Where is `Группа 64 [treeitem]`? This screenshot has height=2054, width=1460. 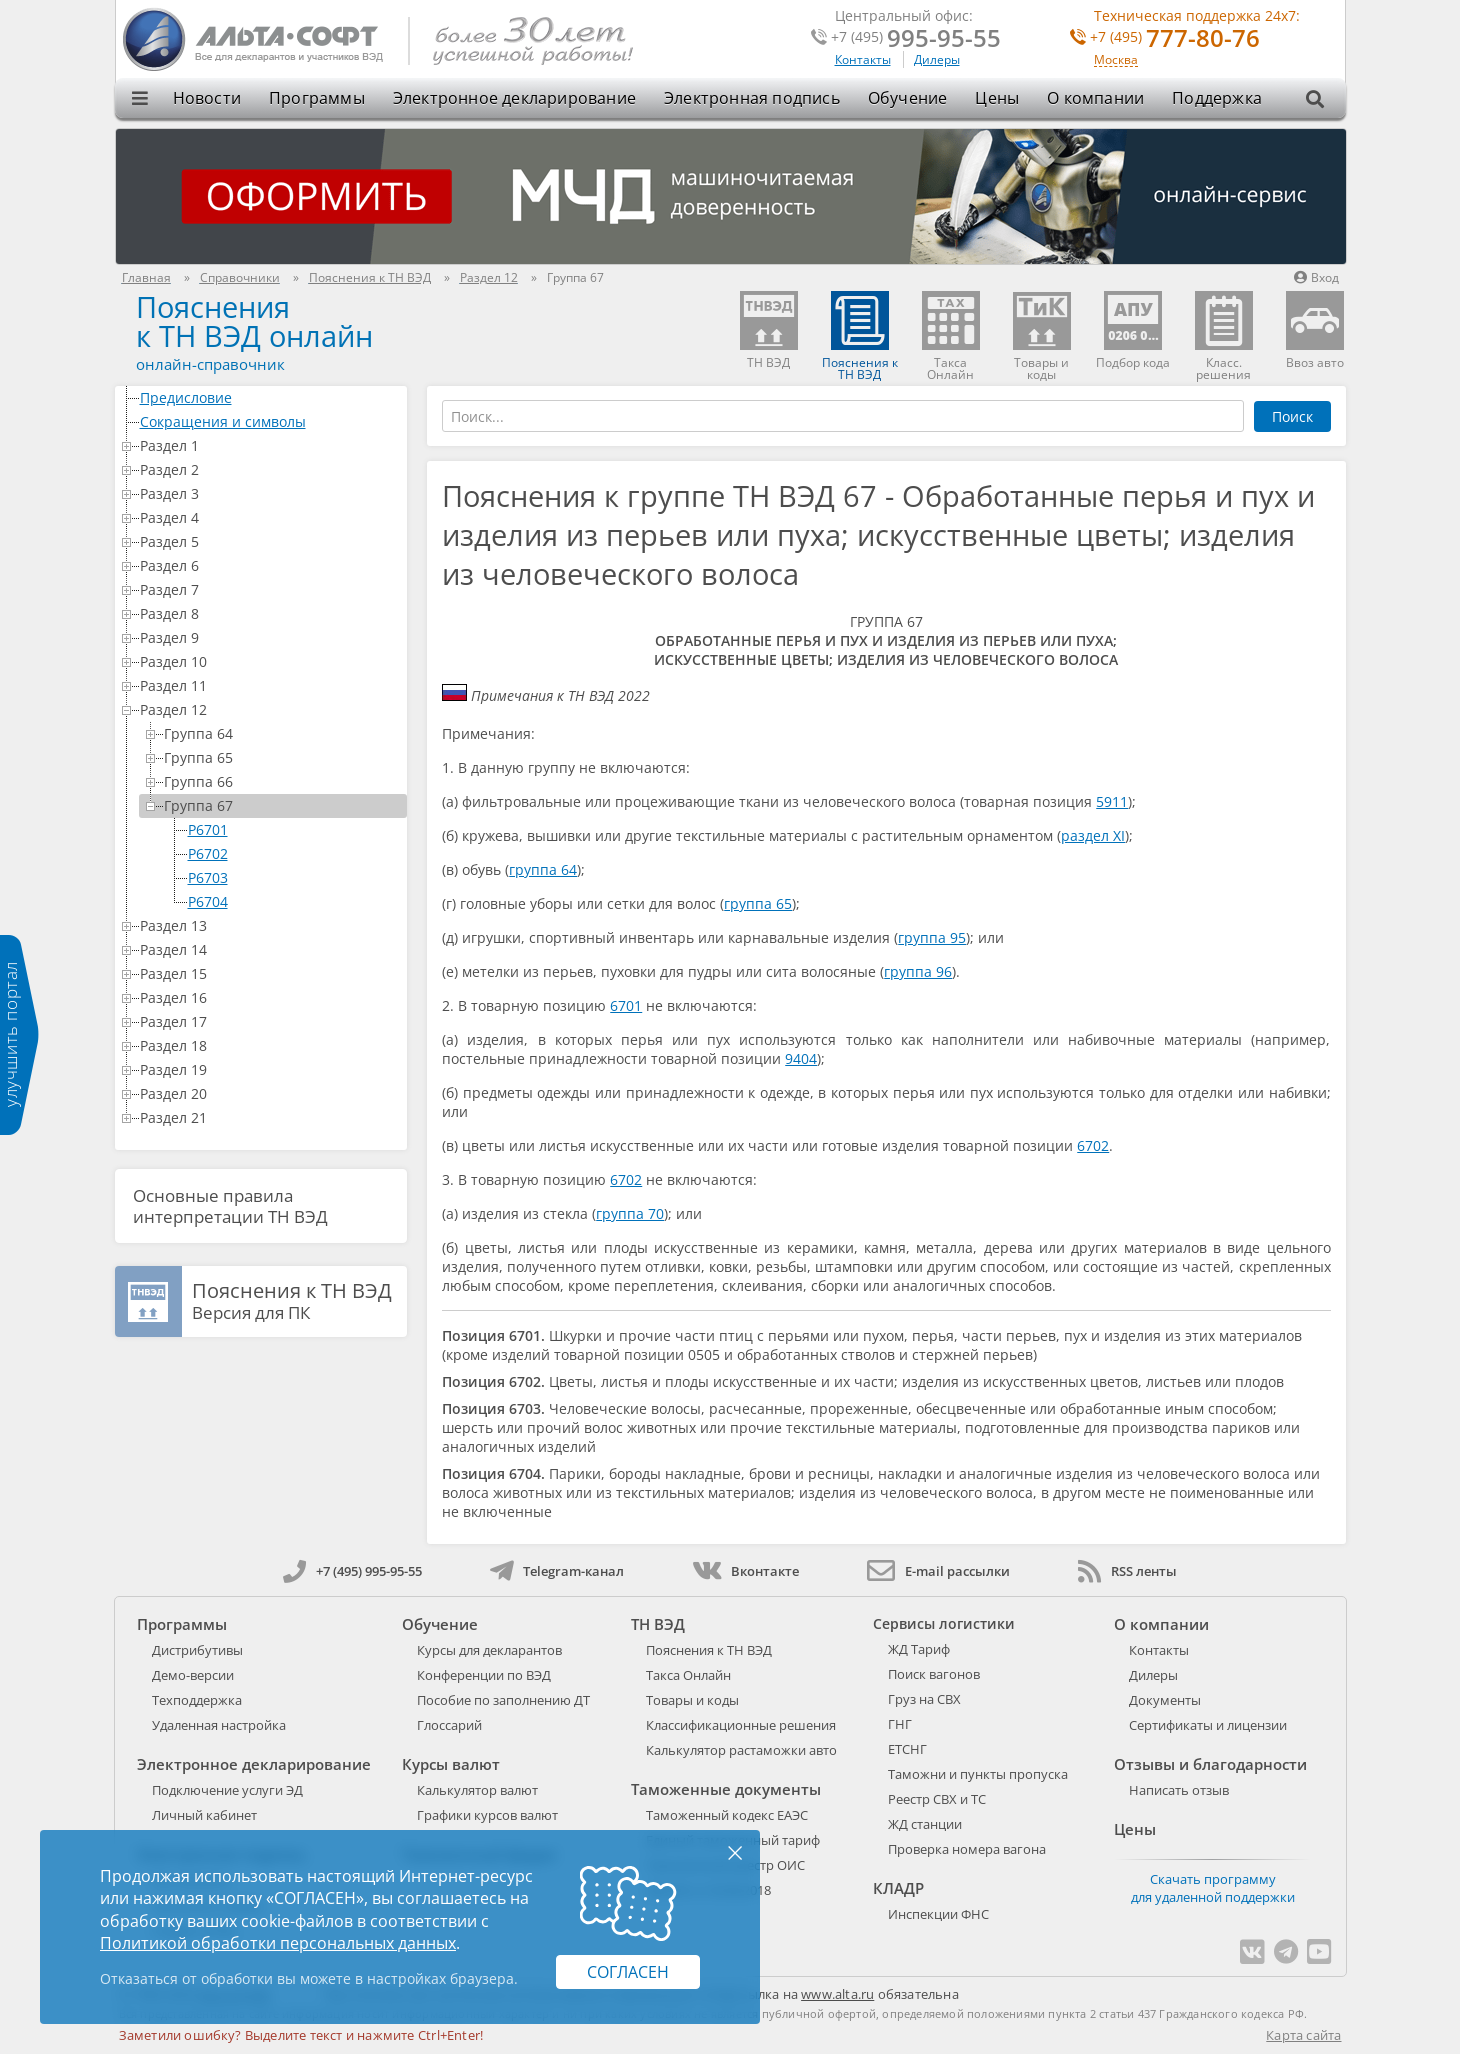
Группа 64 [treeitem] is located at coordinates (282, 733).